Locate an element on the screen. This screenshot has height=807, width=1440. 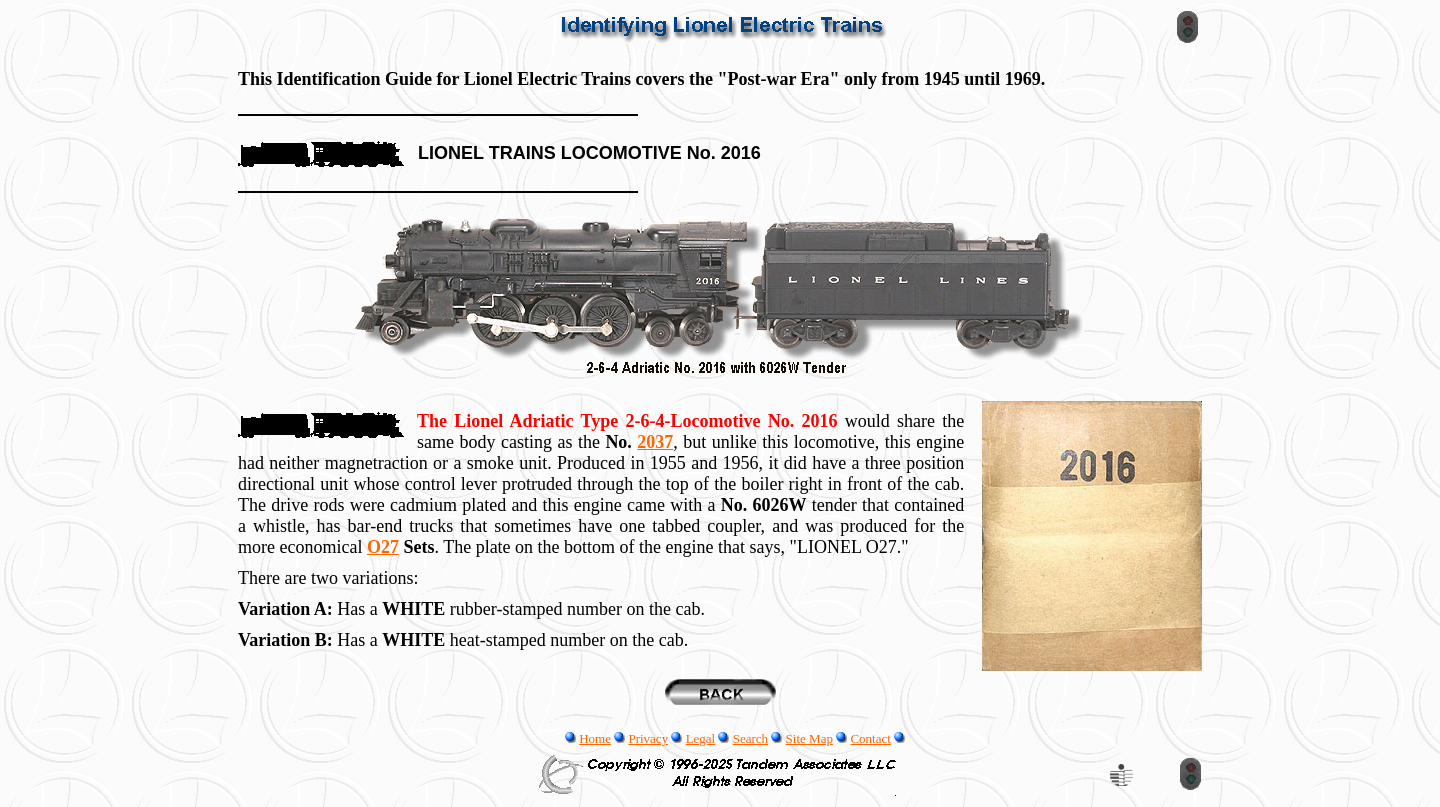
Privacy is located at coordinates (648, 738).